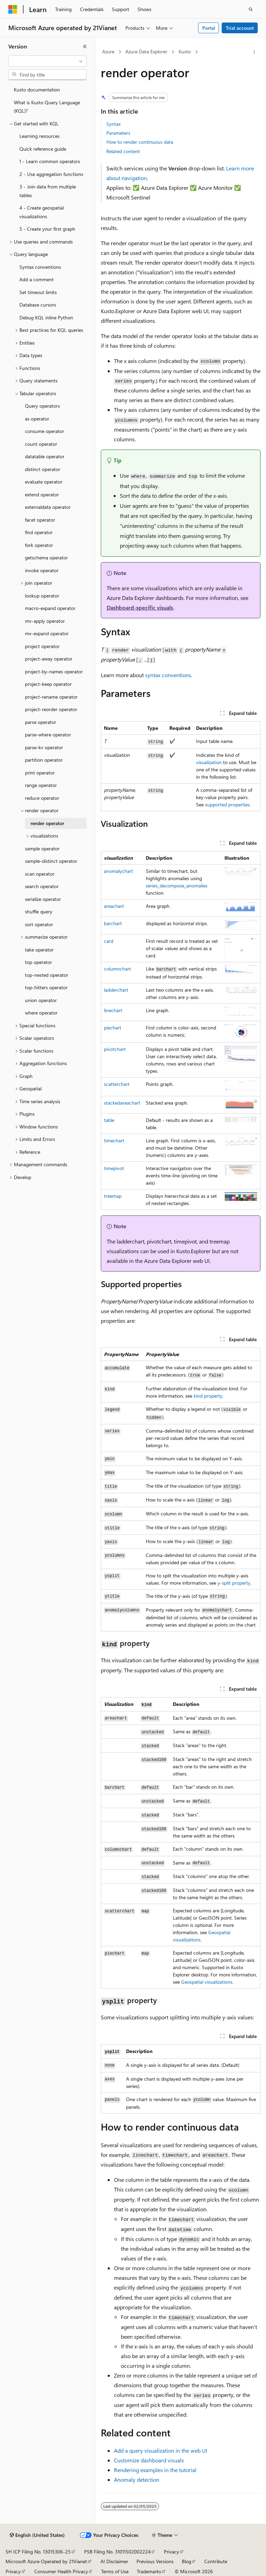  What do you see at coordinates (47, 633) in the screenshot?
I see `mv-expand operator [treeitem]` at bounding box center [47, 633].